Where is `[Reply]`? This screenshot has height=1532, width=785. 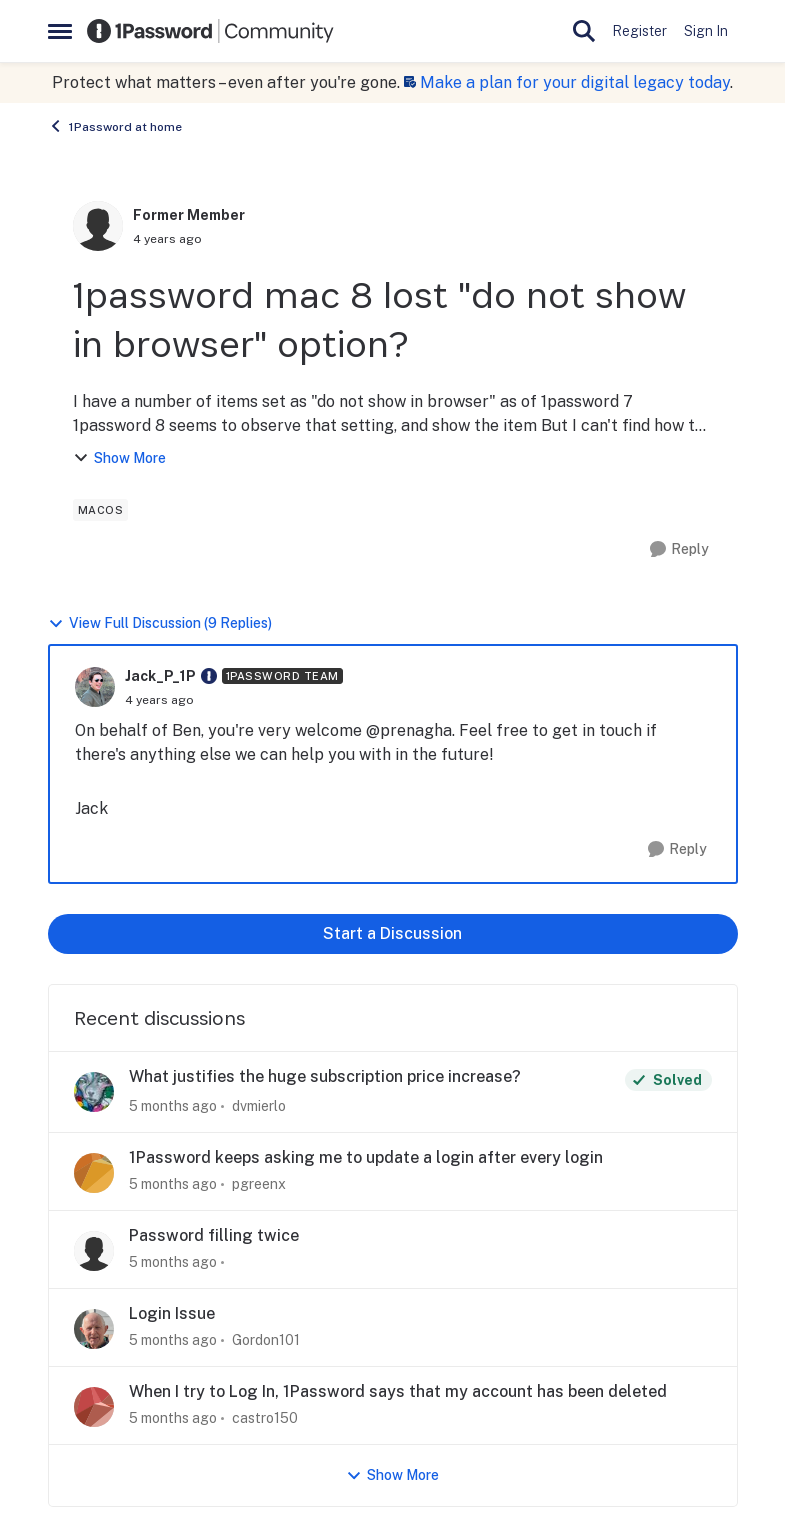 [Reply] is located at coordinates (679, 549).